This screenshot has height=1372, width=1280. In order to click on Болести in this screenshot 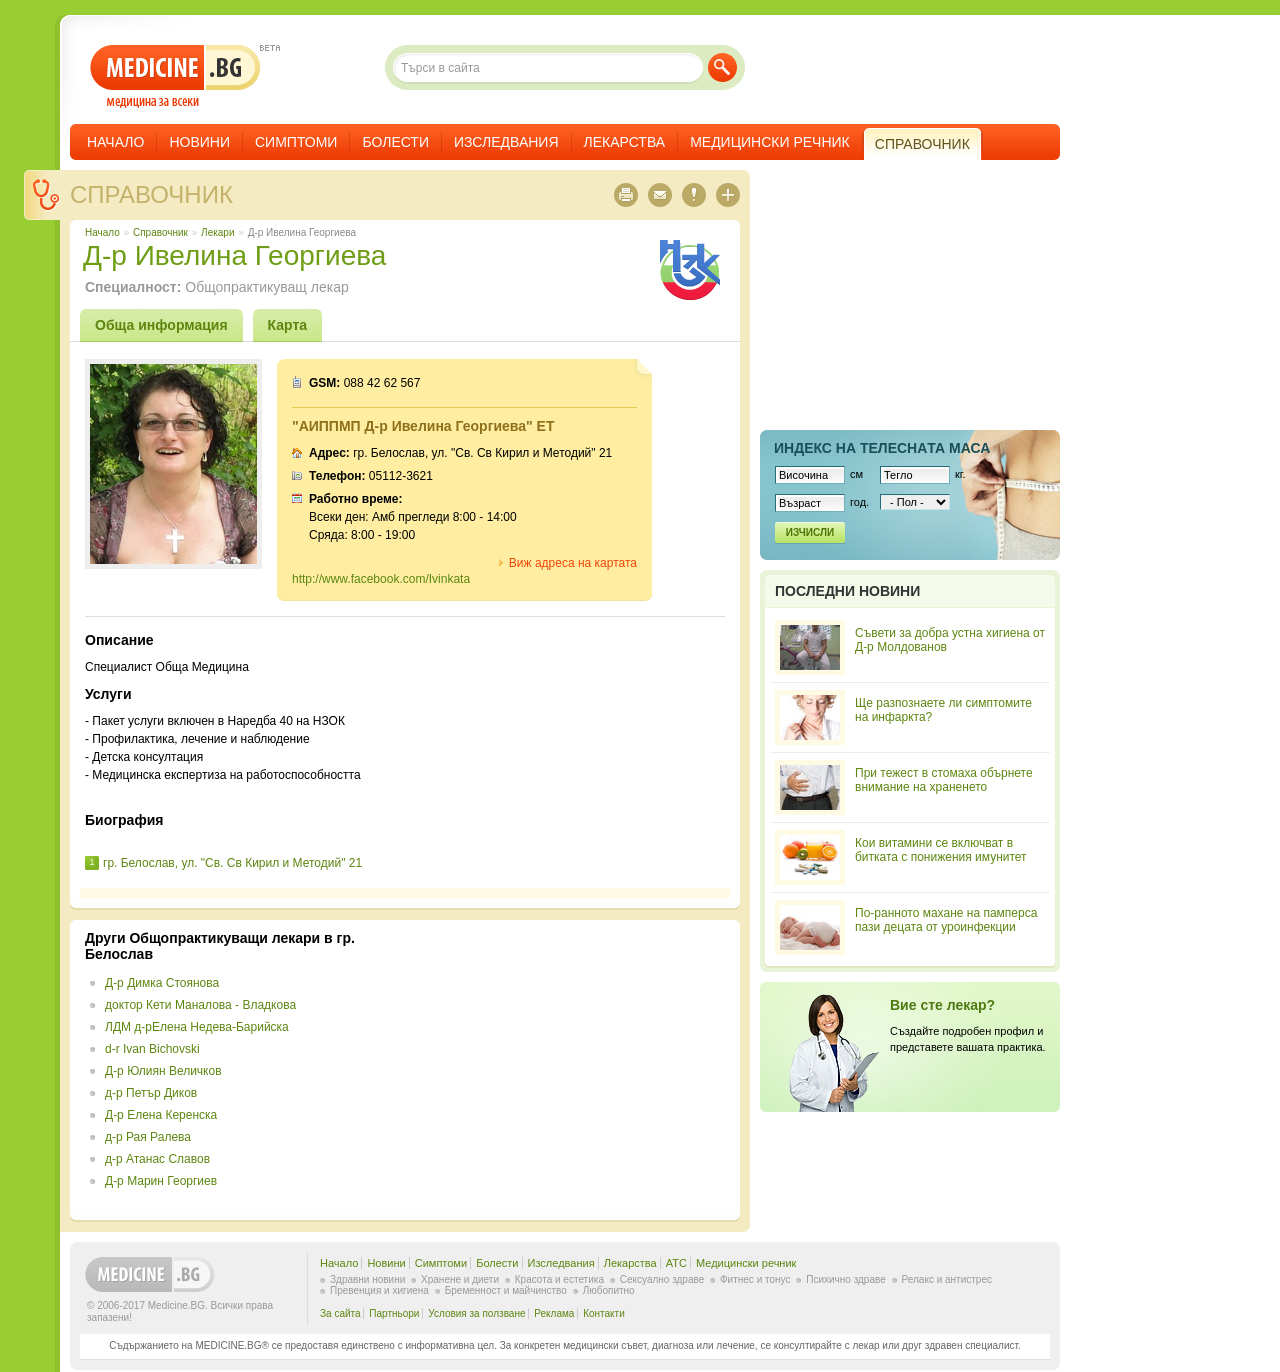, I will do `click(395, 142)`.